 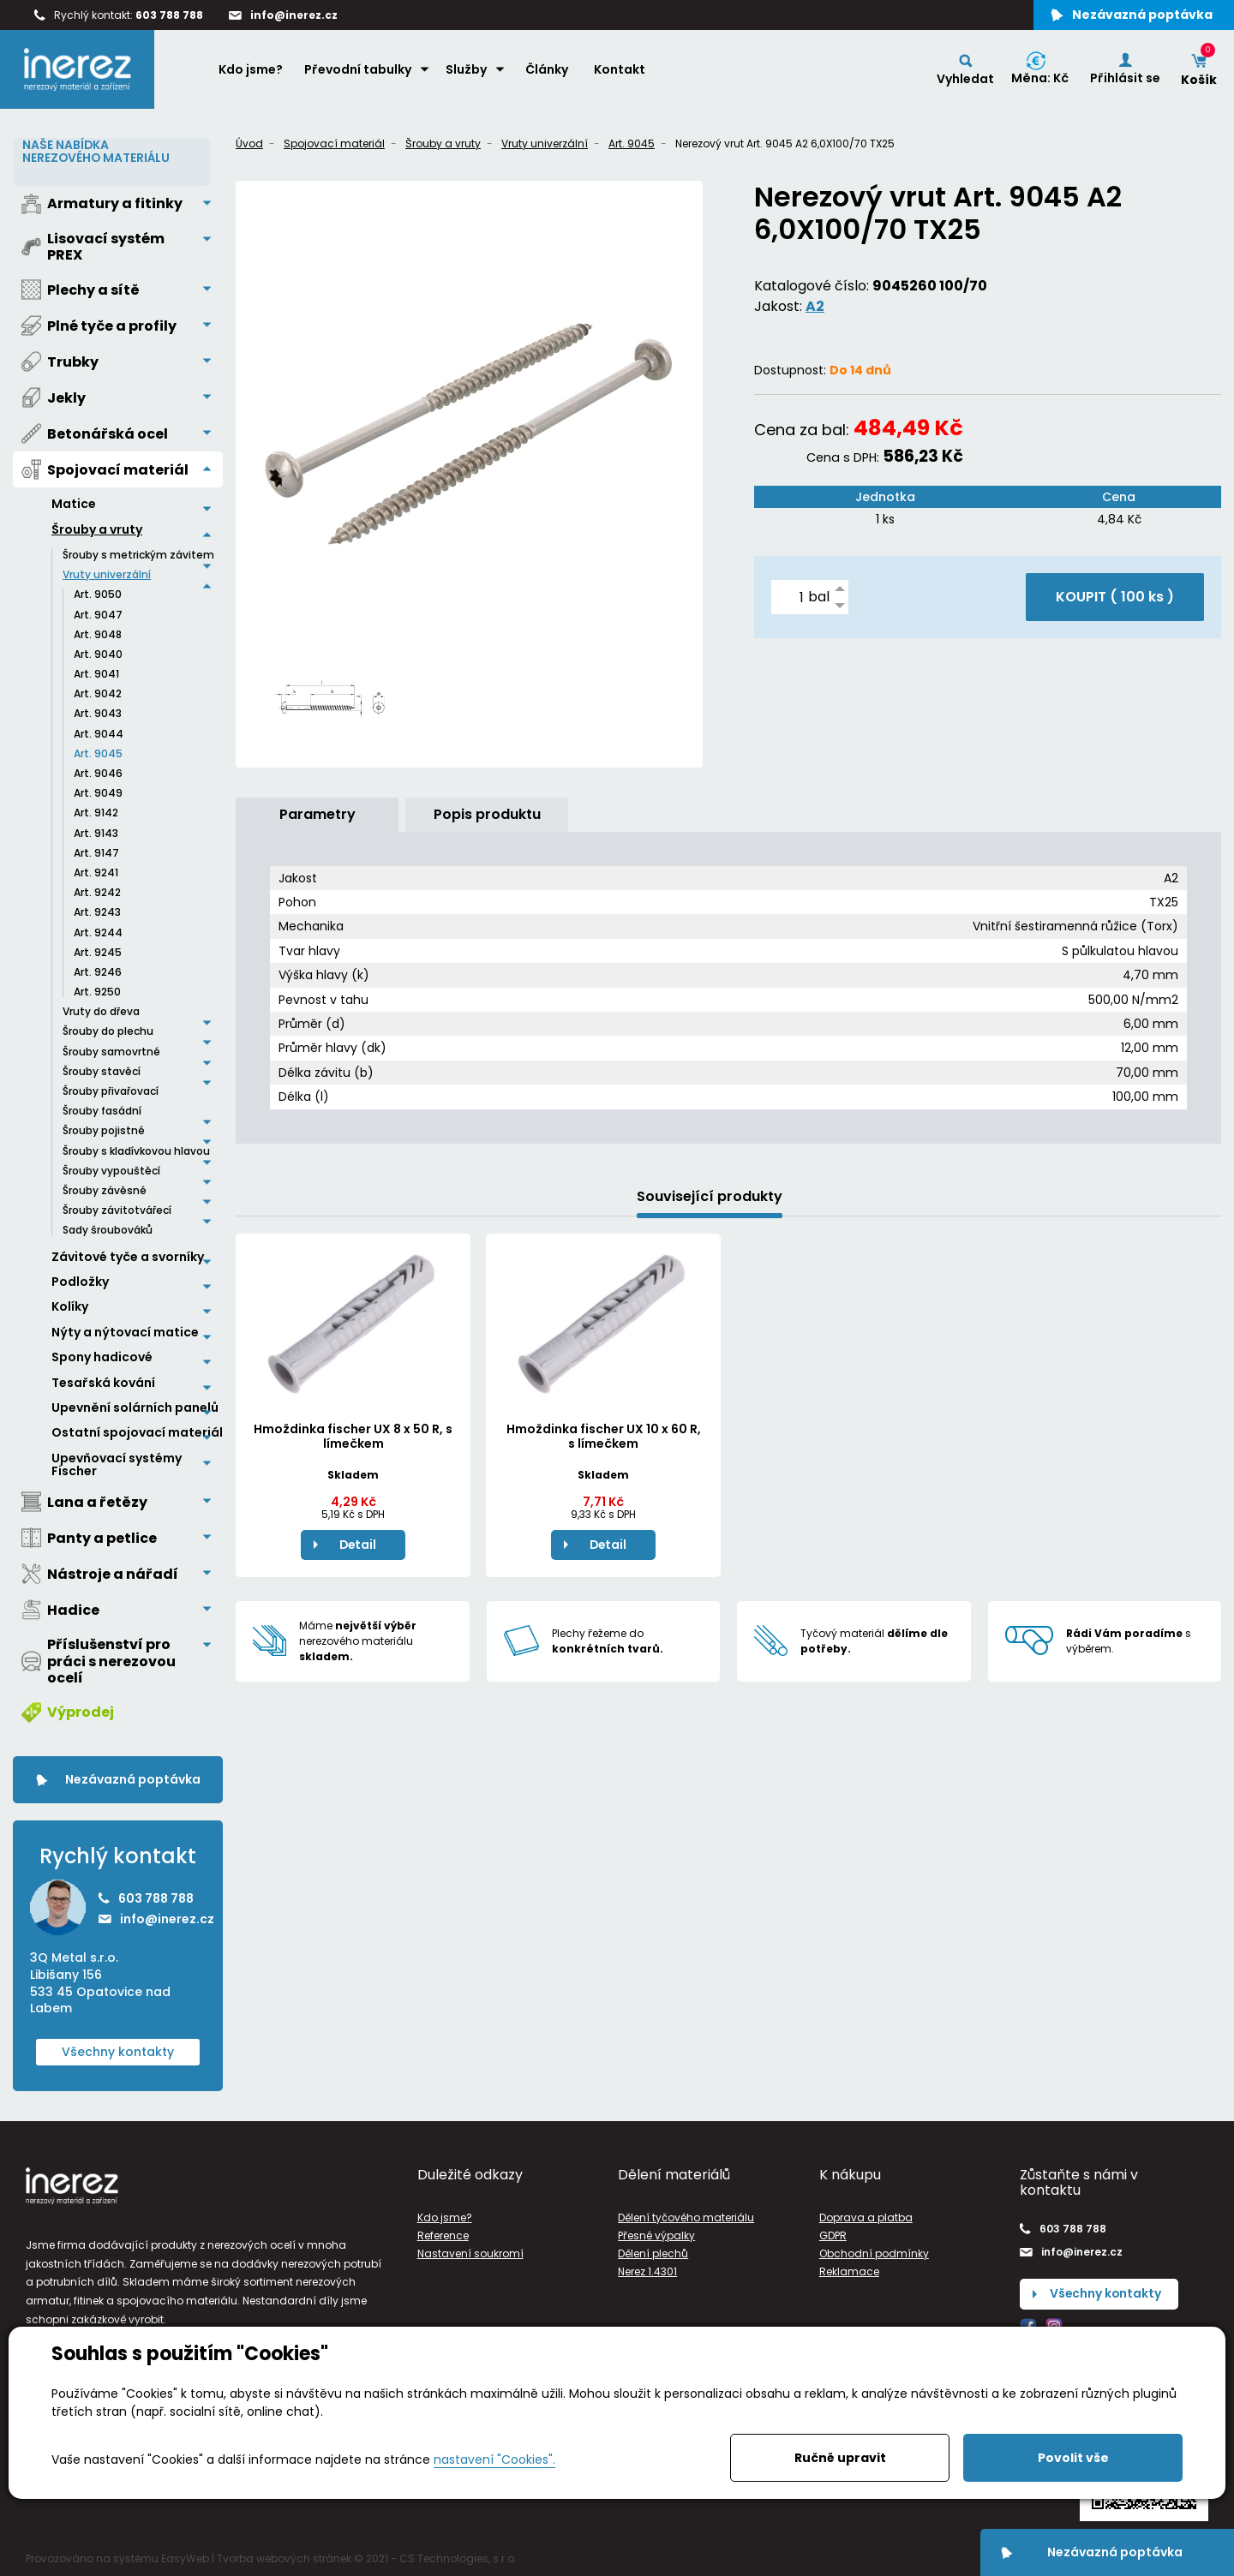 What do you see at coordinates (840, 2457) in the screenshot?
I see `Ručně upravit` at bounding box center [840, 2457].